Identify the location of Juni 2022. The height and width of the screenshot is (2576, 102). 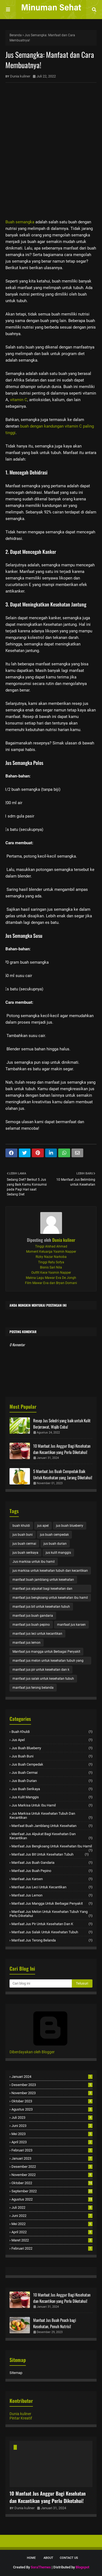
(51, 2216).